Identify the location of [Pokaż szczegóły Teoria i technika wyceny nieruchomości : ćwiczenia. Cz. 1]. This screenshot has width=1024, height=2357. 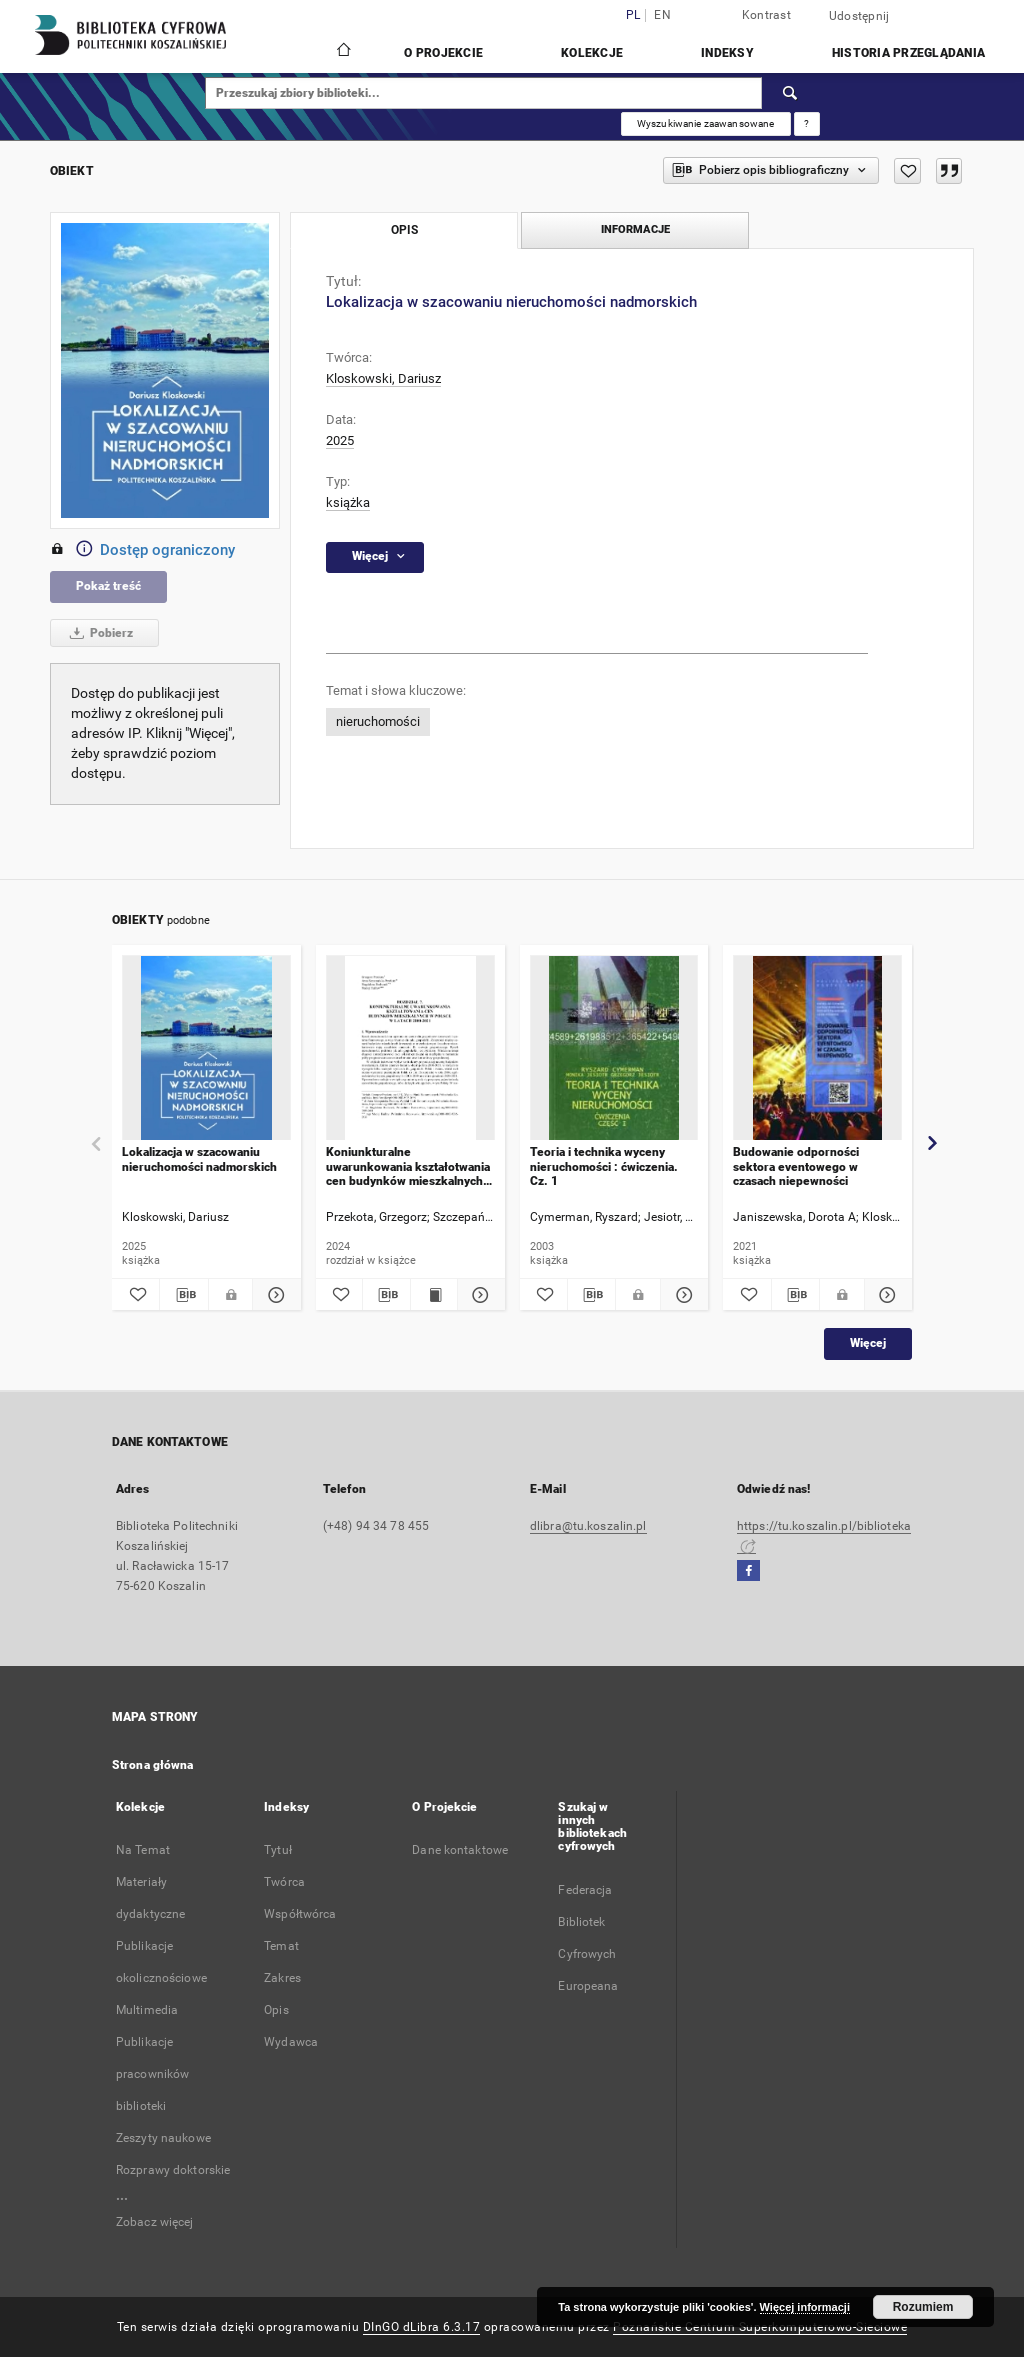
(681, 1295).